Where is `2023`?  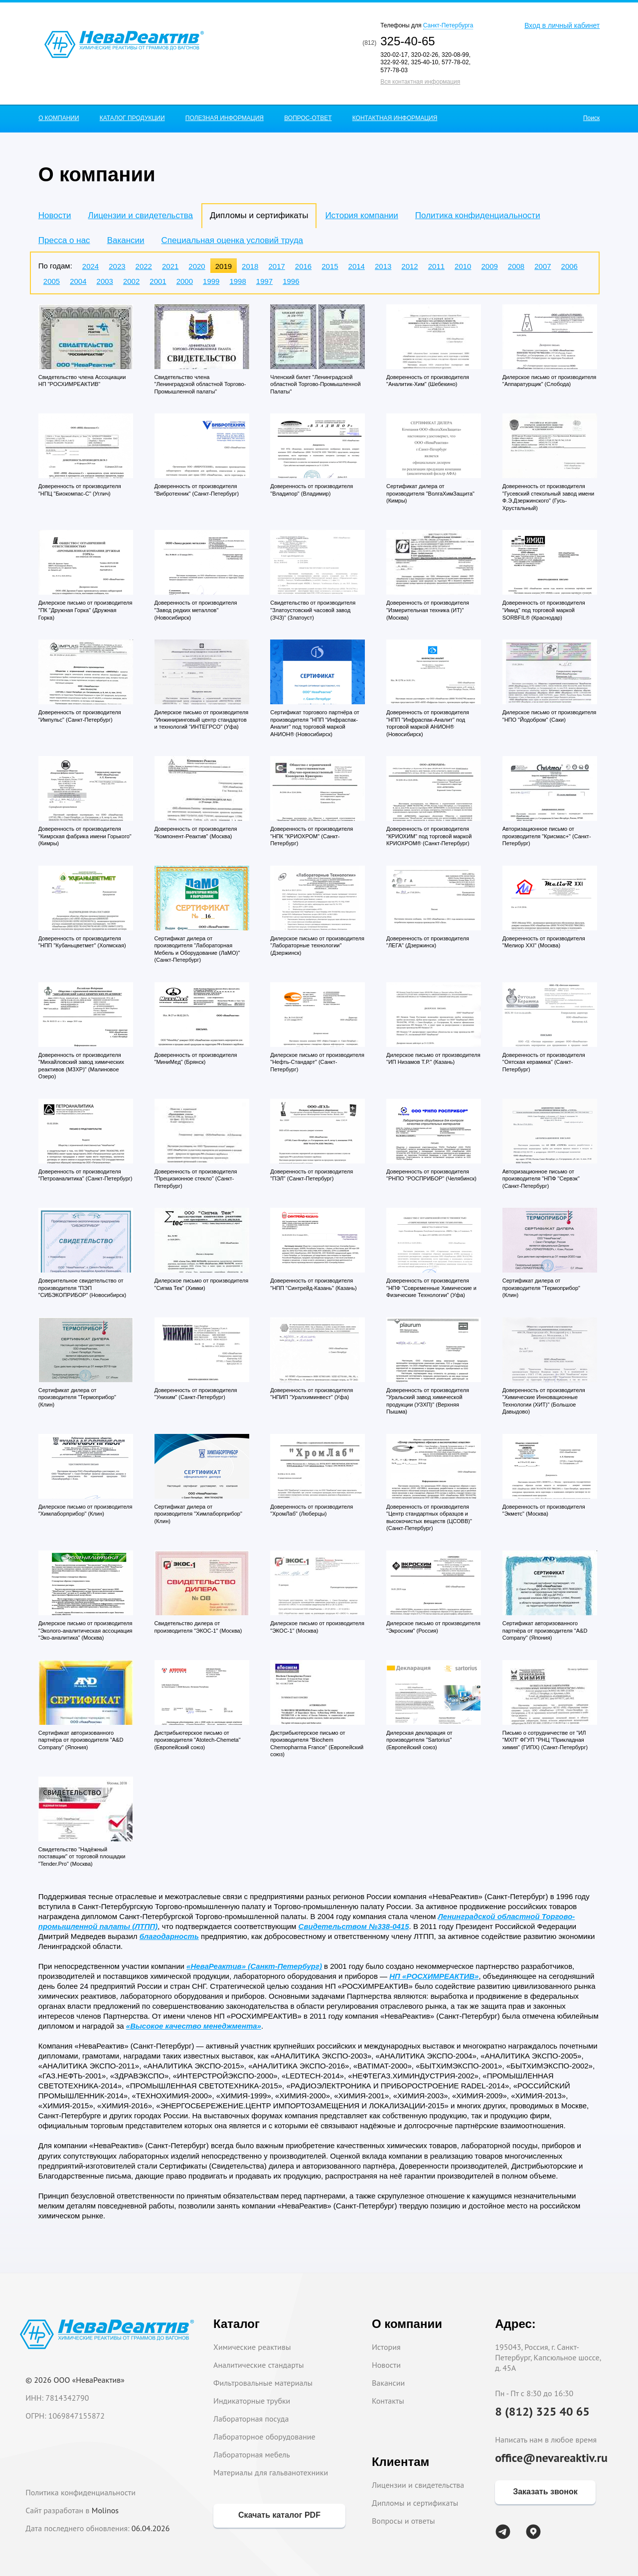
2023 is located at coordinates (117, 266).